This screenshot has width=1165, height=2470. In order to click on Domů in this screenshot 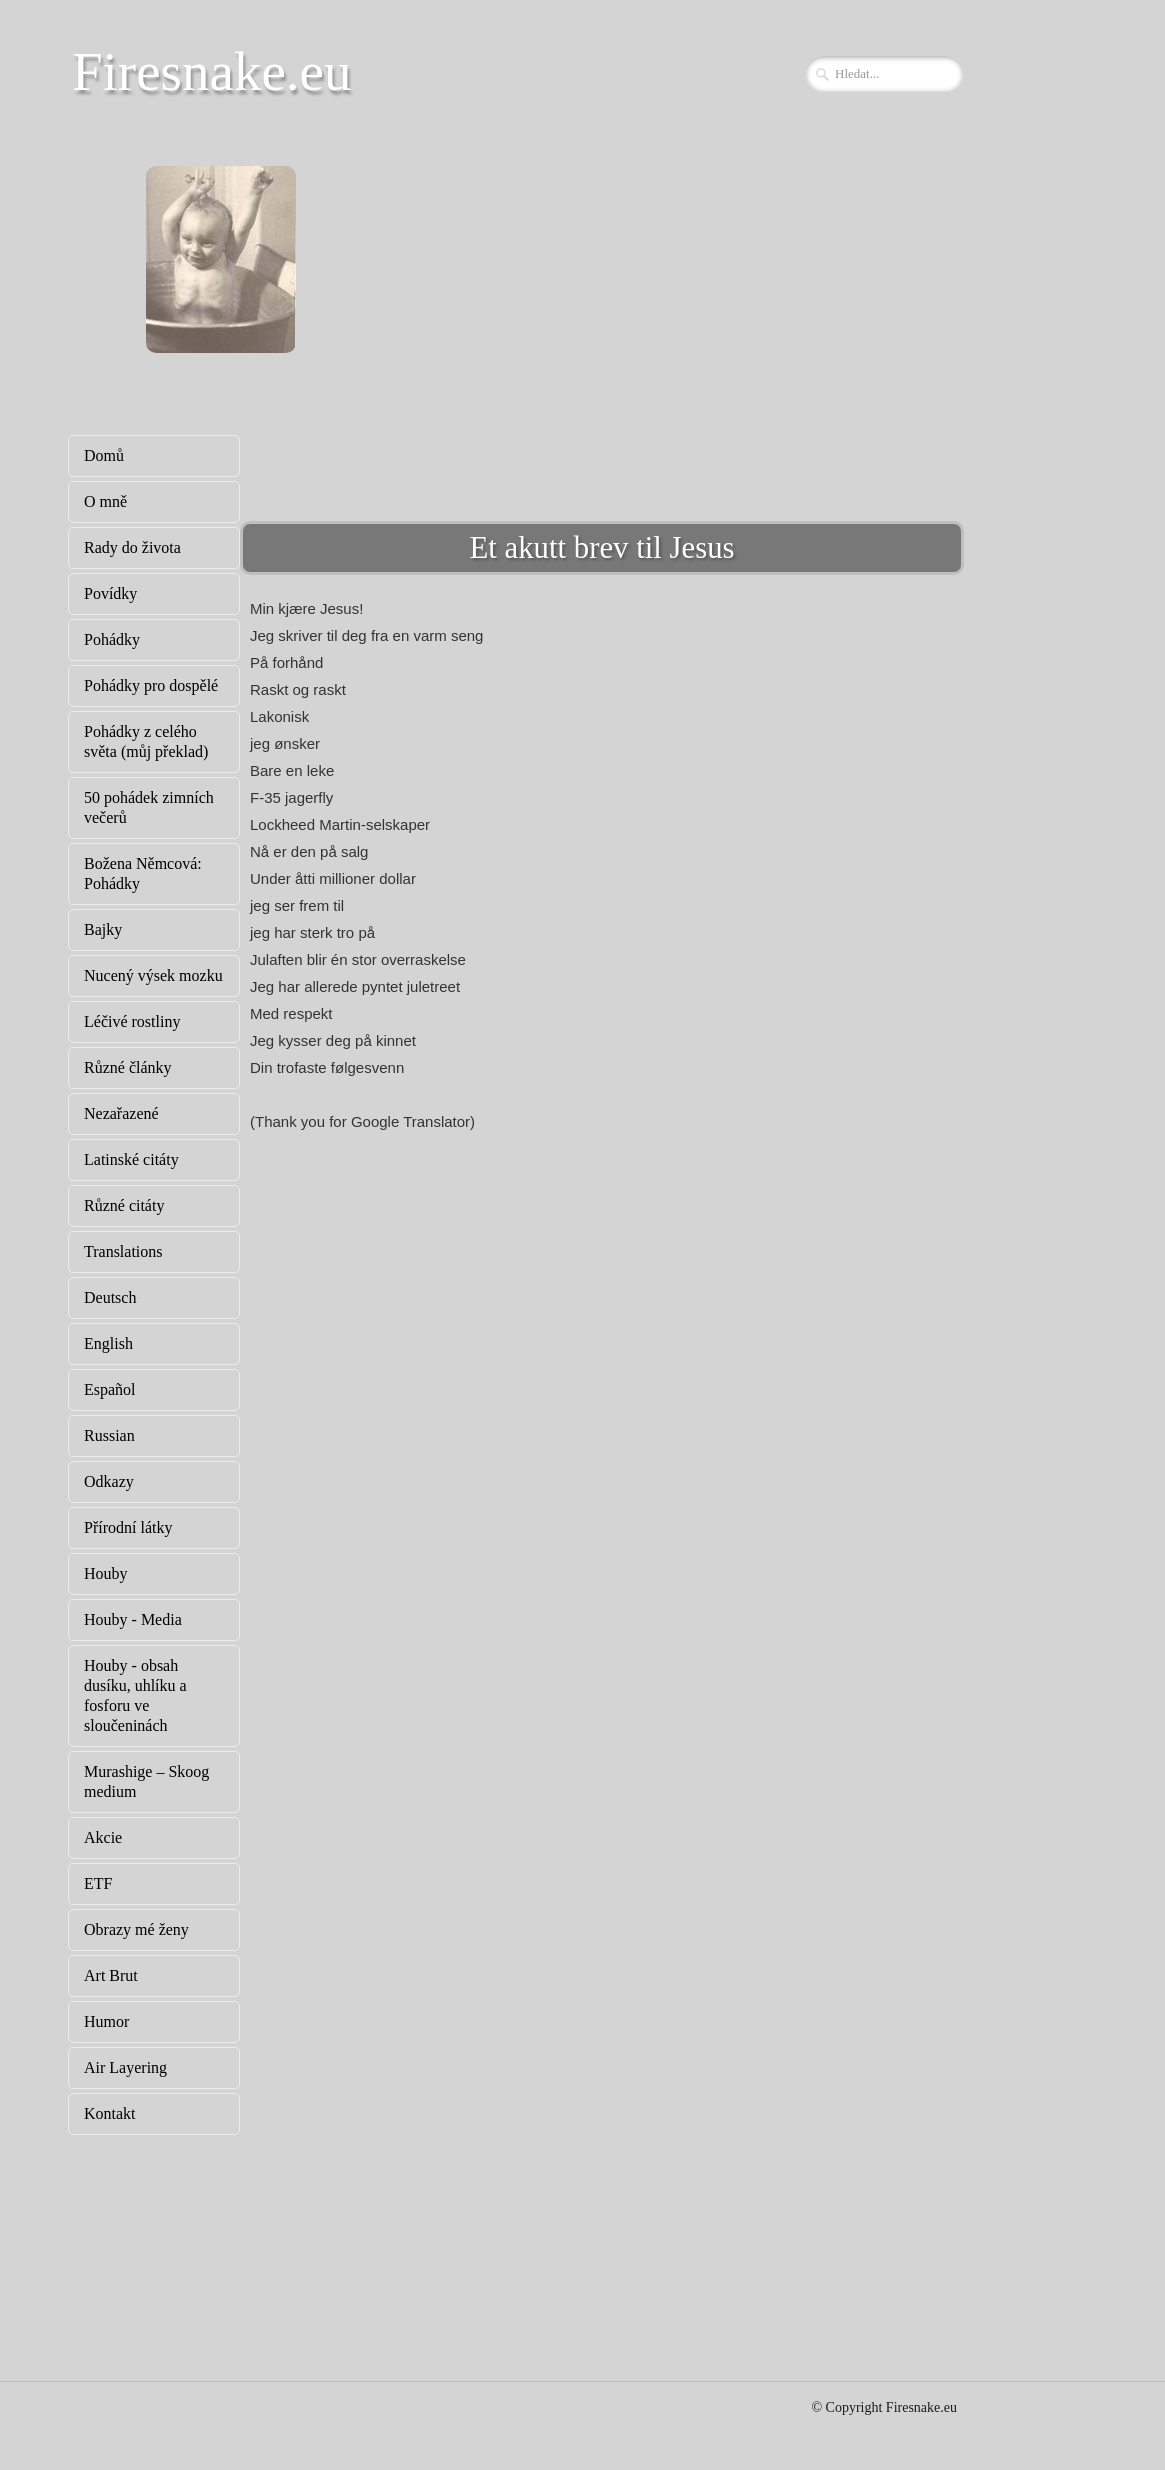, I will do `click(104, 455)`.